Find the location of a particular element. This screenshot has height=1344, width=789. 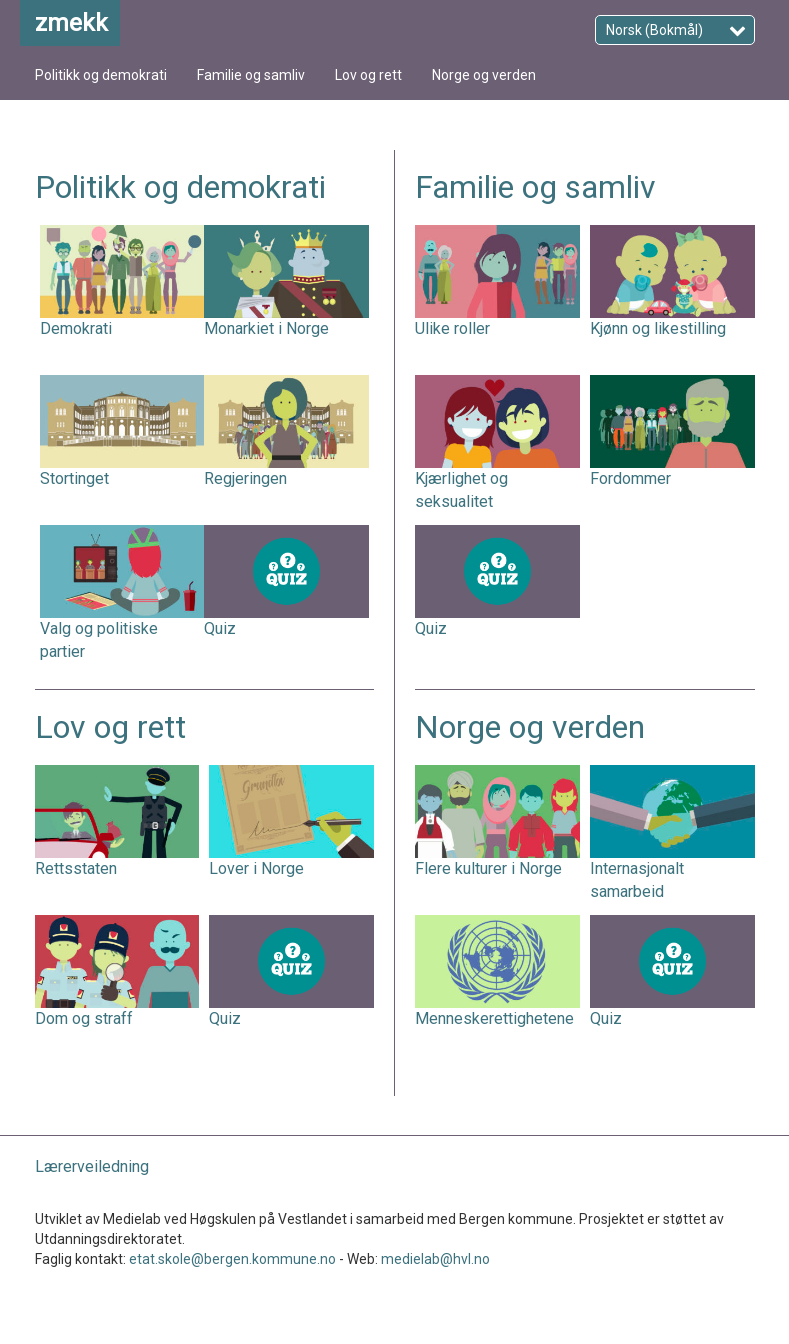

Norge og verden is located at coordinates (484, 75).